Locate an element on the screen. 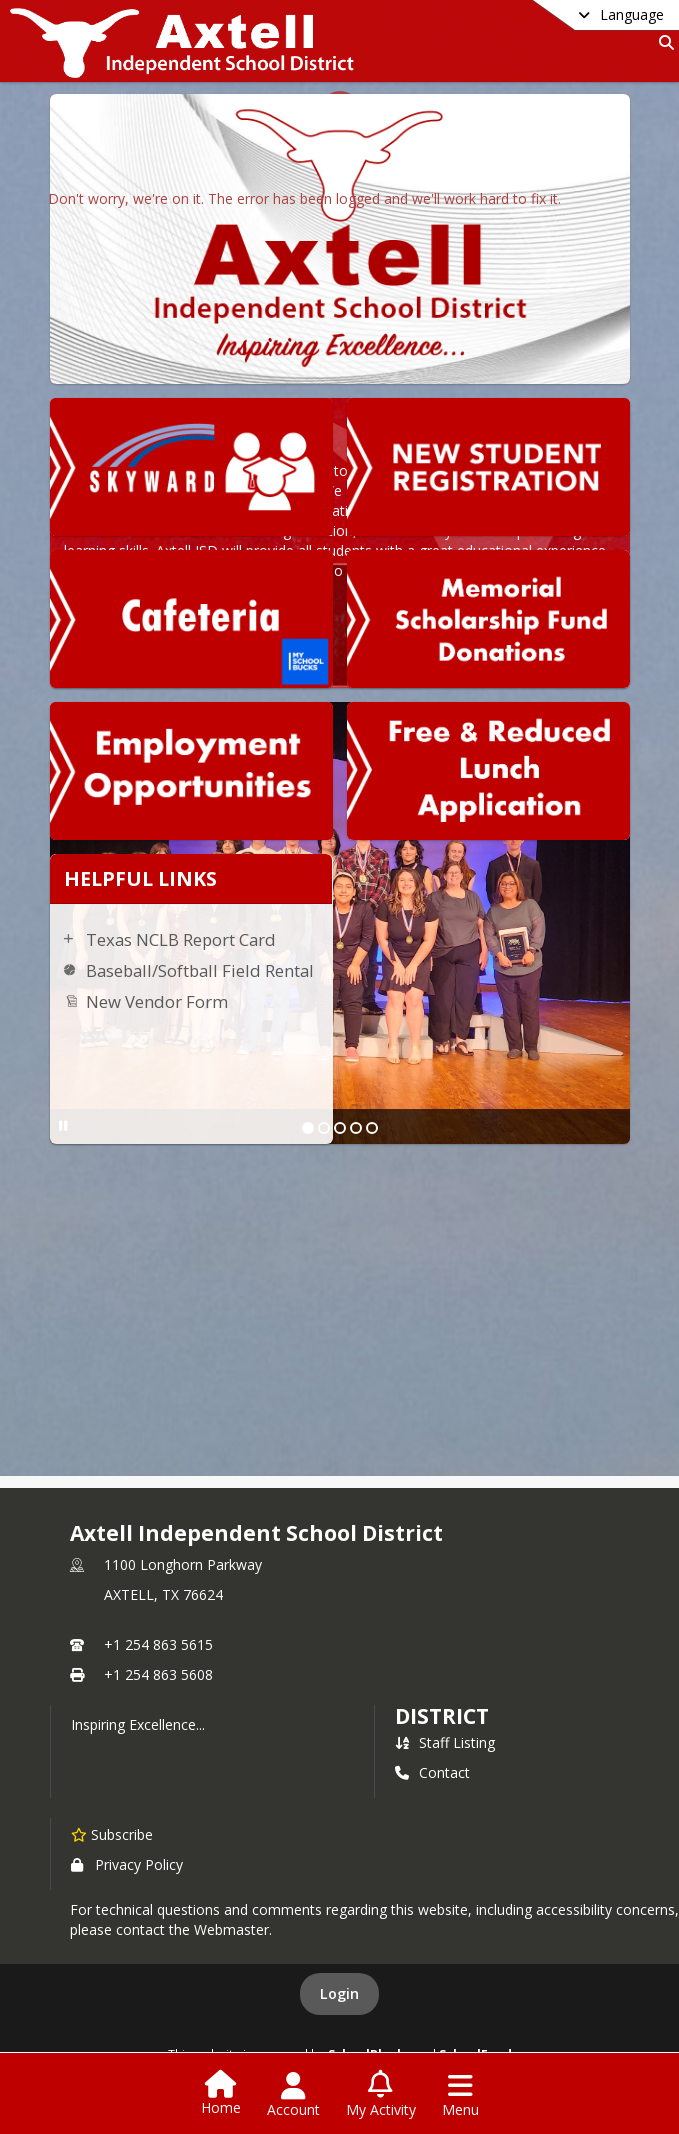 The height and width of the screenshot is (2134, 679). New Vendor Form is located at coordinates (157, 1001).